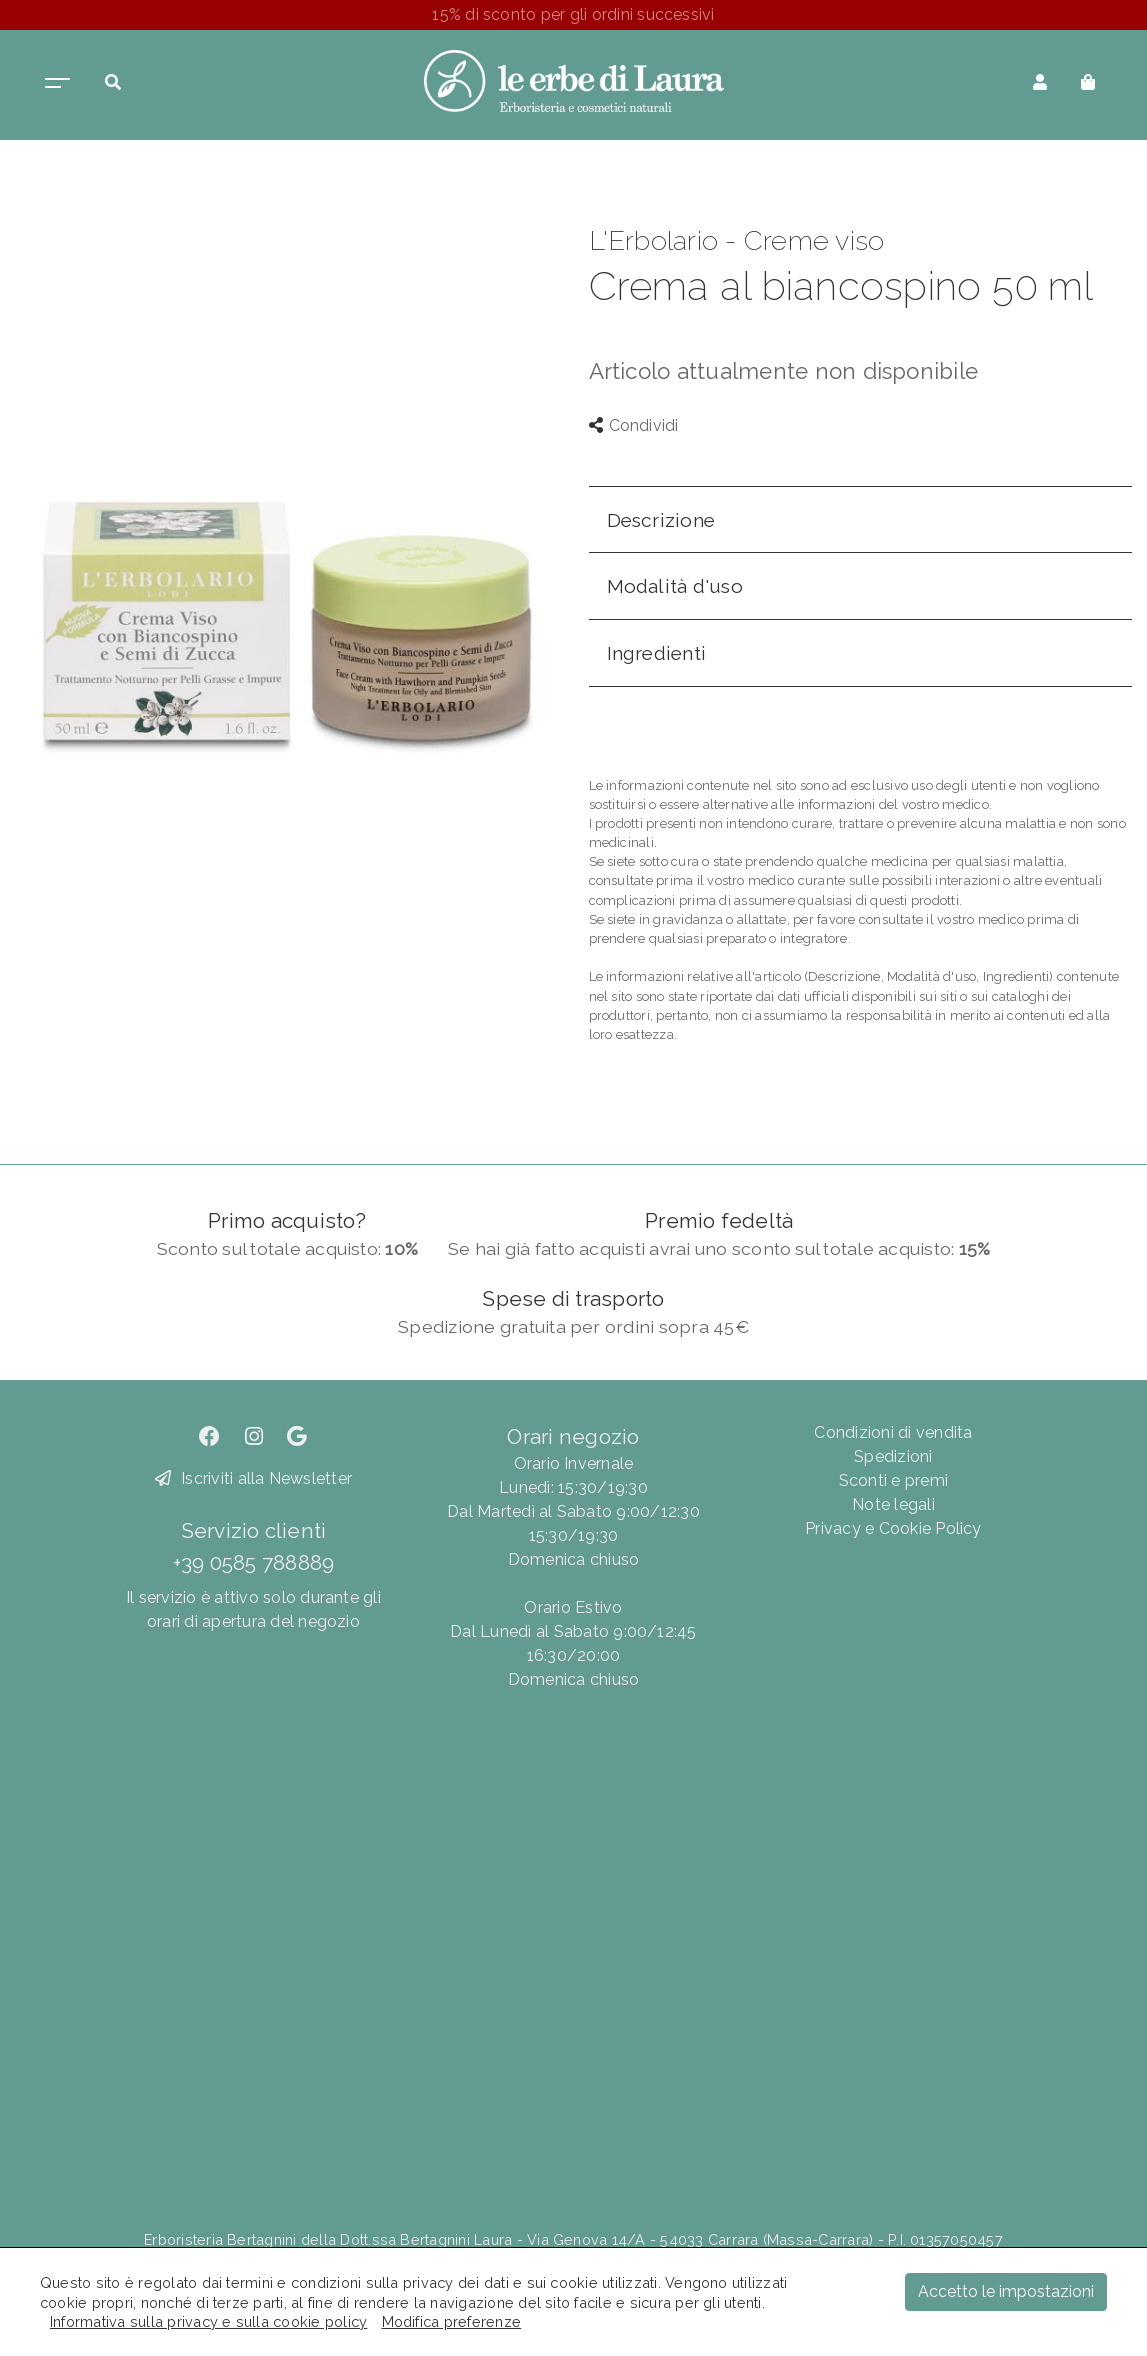  Describe the element at coordinates (254, 1562) in the screenshot. I see `+39 0585 788889` at that location.